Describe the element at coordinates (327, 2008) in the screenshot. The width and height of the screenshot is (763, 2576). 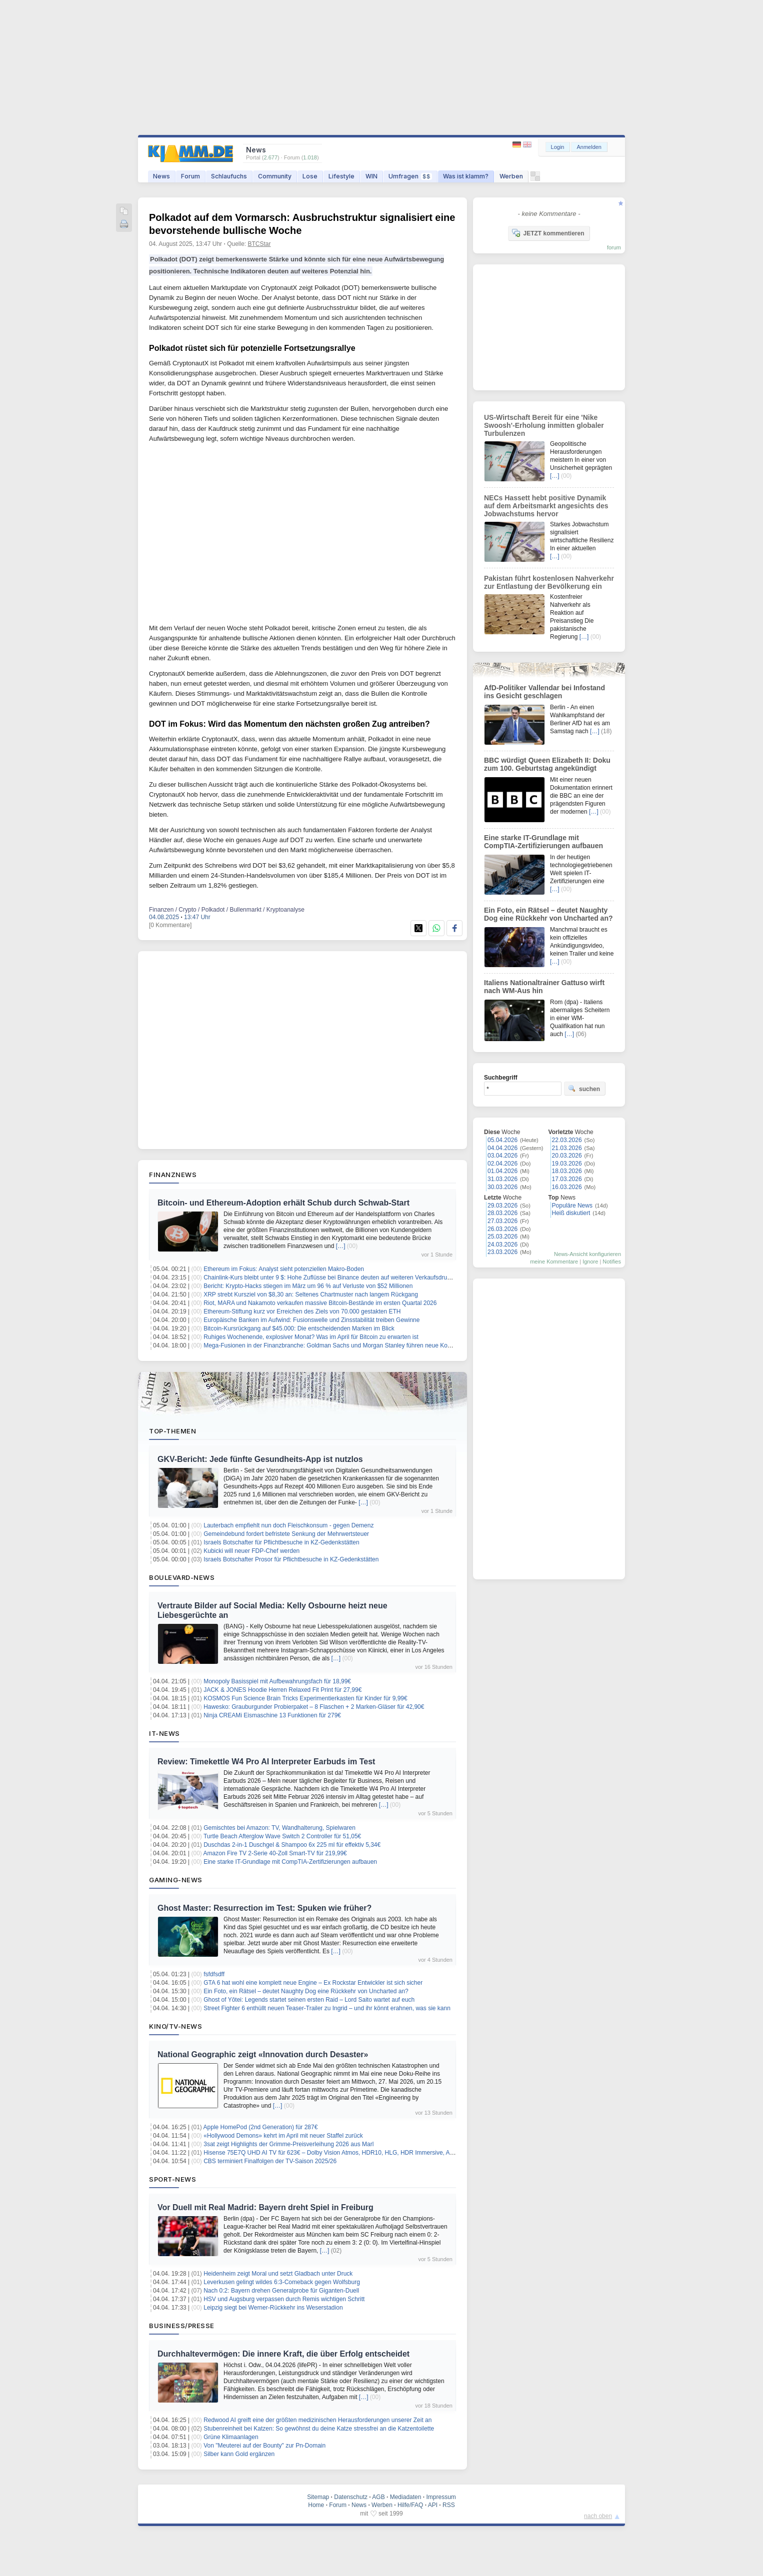
I see `Street Fighter 6 enthüllt neuen Teaser-Trailer zu Ingrid – und ihr könnt erahnen, was sie kann` at that location.